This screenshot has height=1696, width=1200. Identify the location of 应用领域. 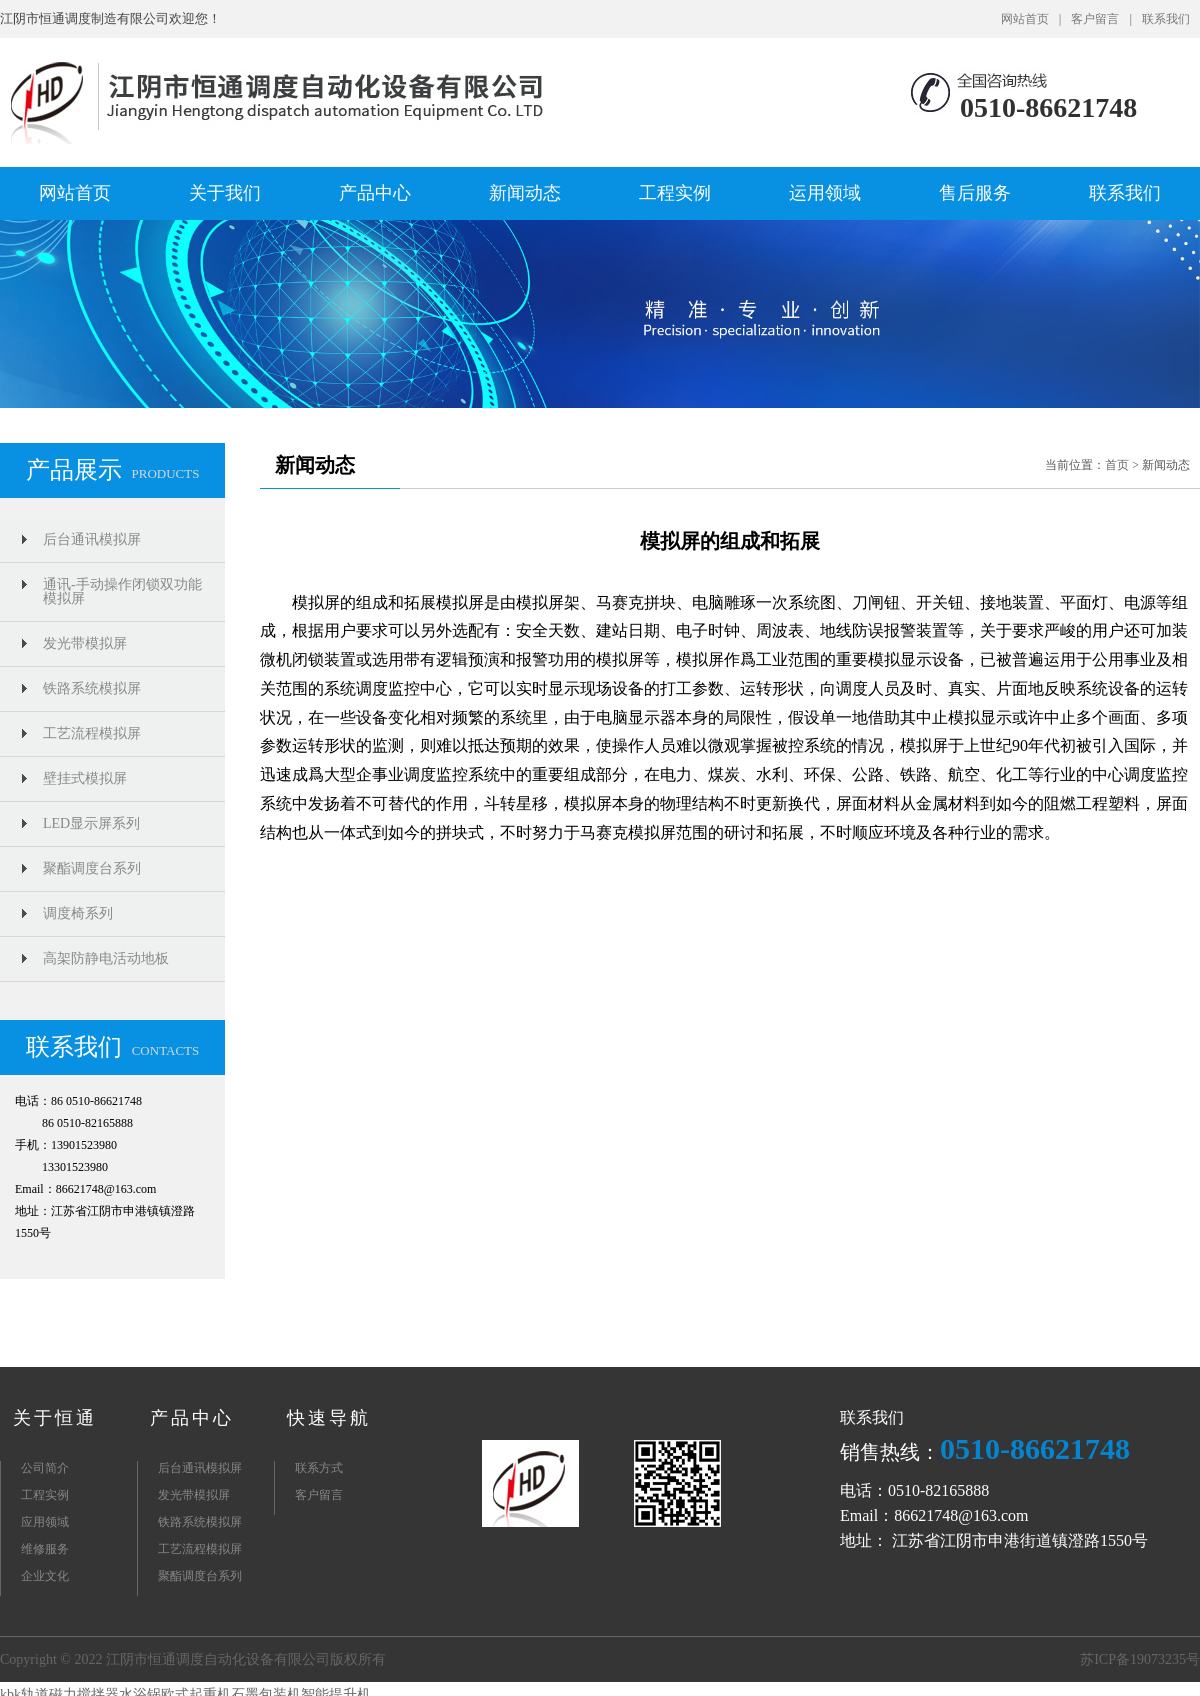
(45, 1522).